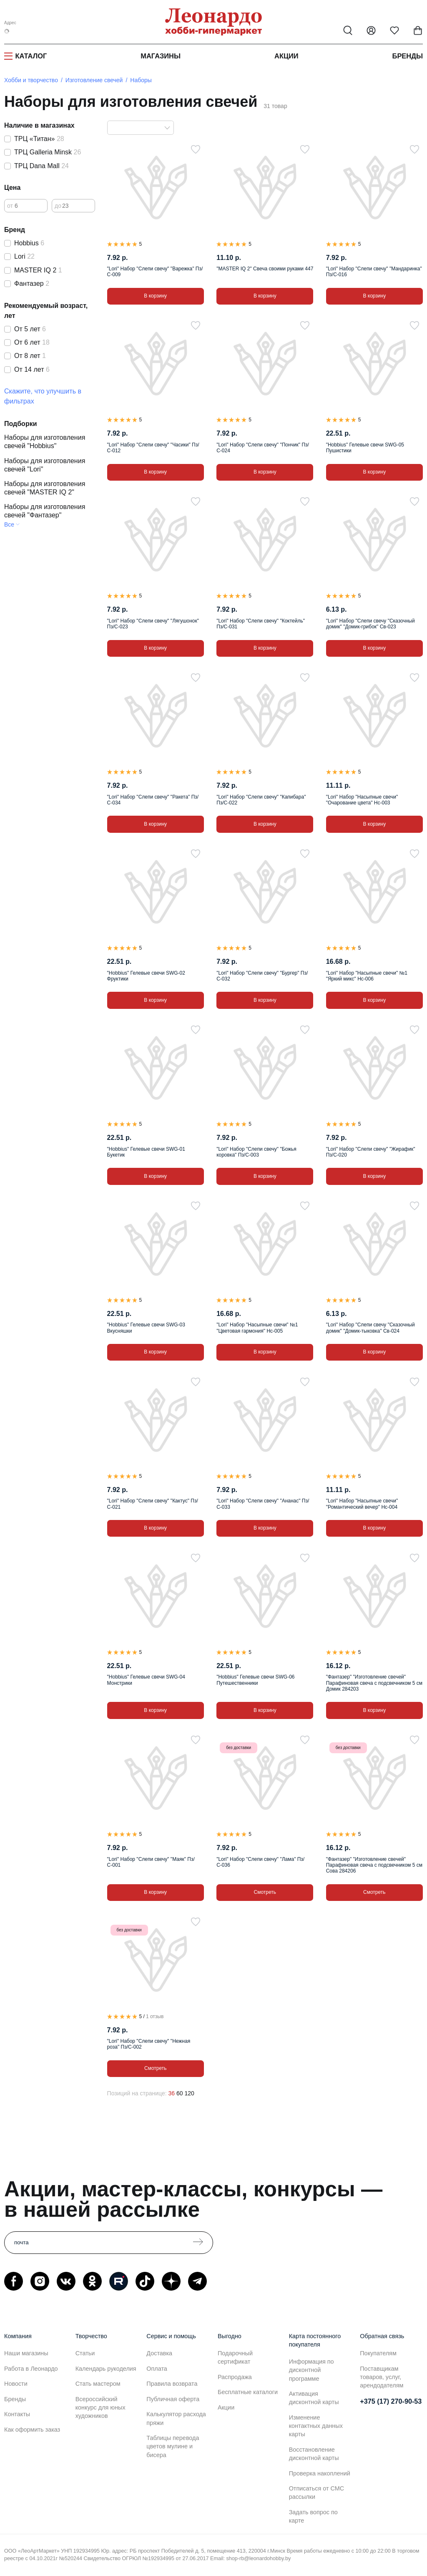 The height and width of the screenshot is (2576, 427). What do you see at coordinates (149, 2044) in the screenshot?
I see `"Lori" Набор "Слепи свечу" "Нежная роза" Пз/С-002` at bounding box center [149, 2044].